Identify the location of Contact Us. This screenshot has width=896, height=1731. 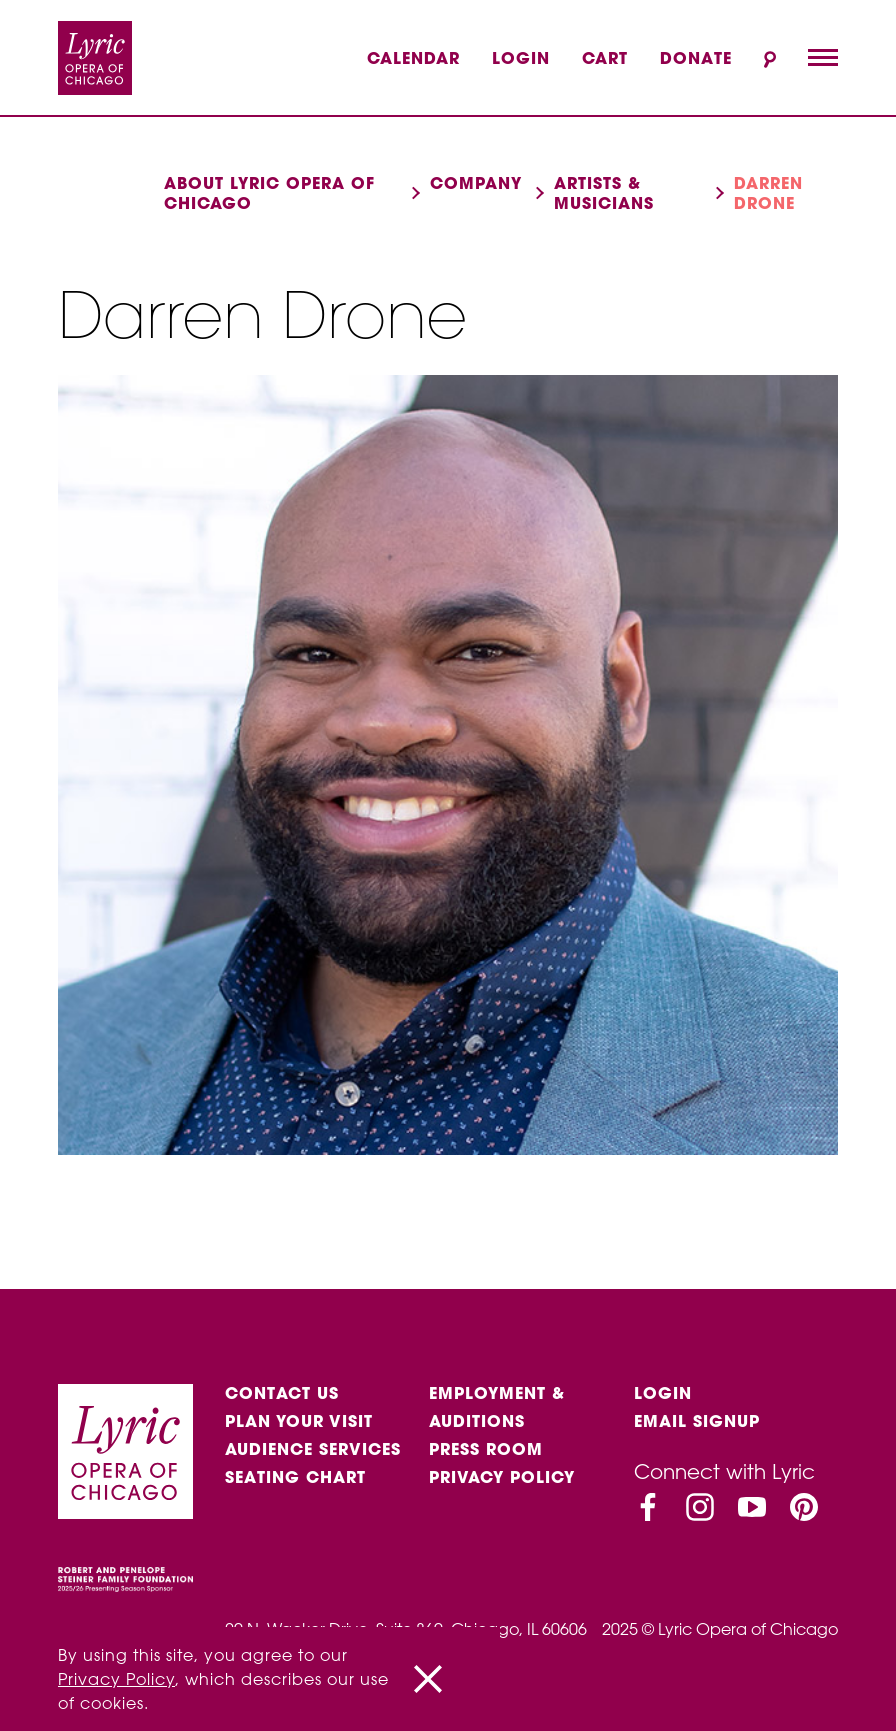
(282, 1393).